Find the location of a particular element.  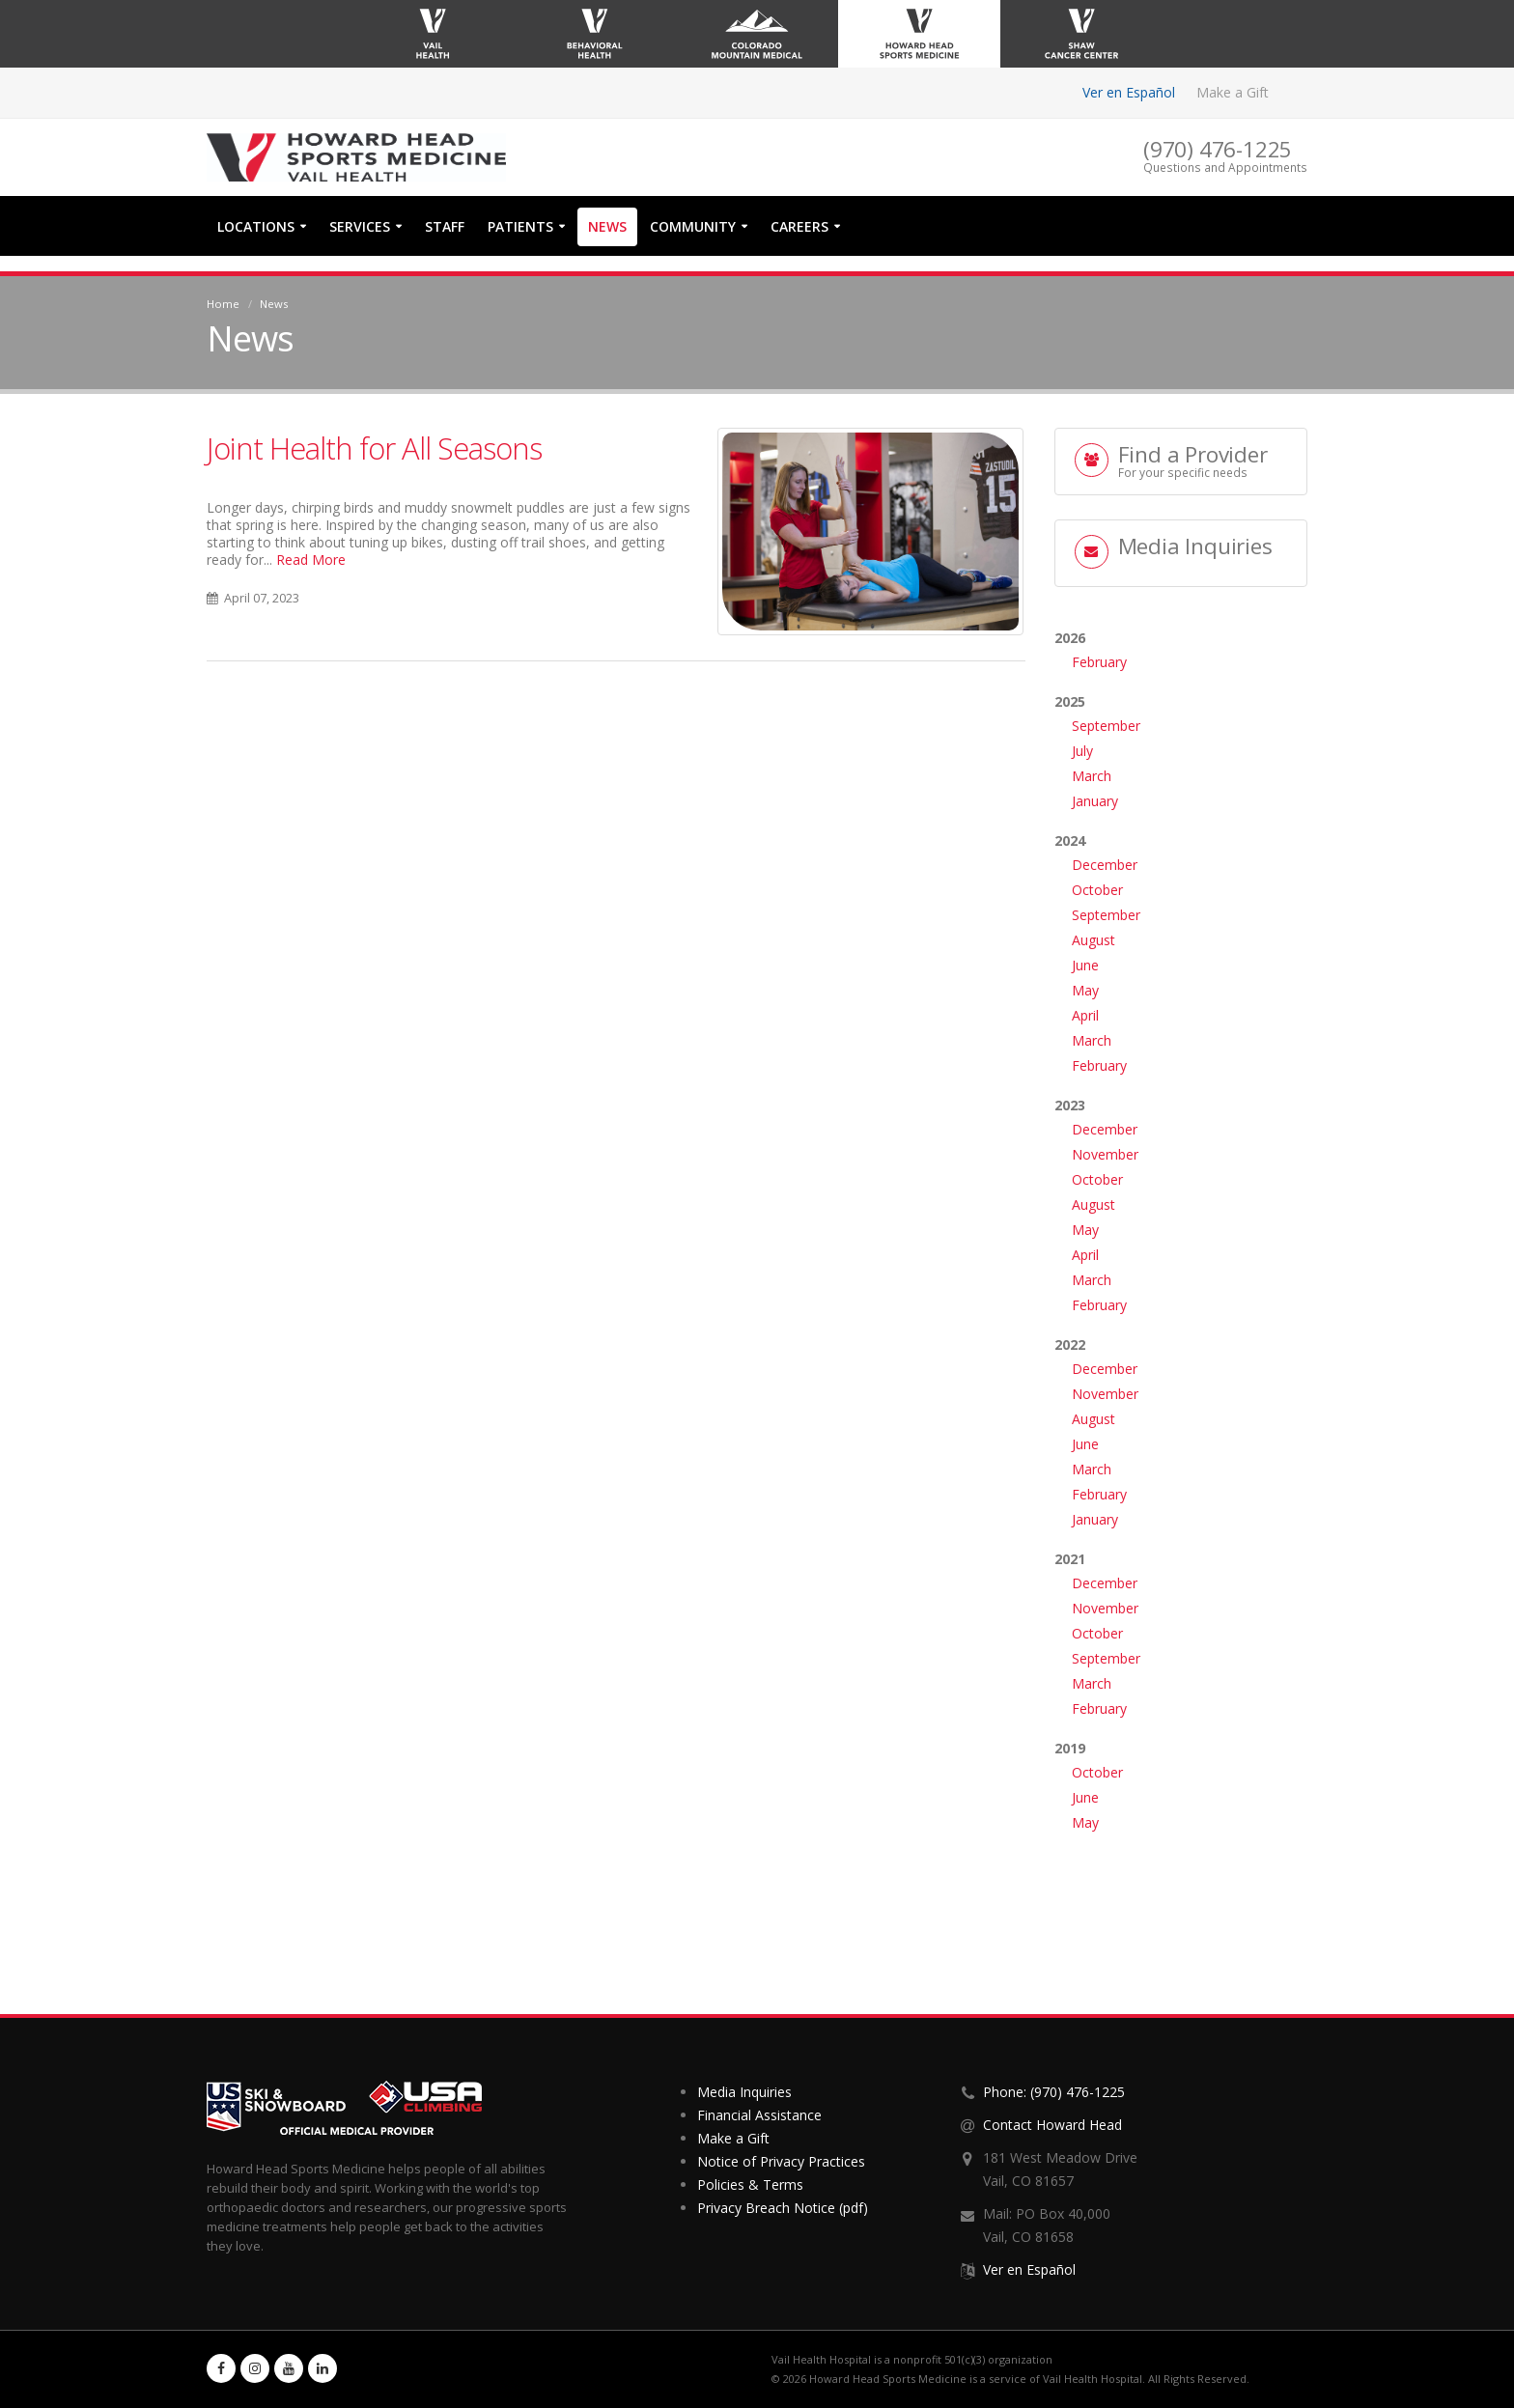

August is located at coordinates (1093, 940).